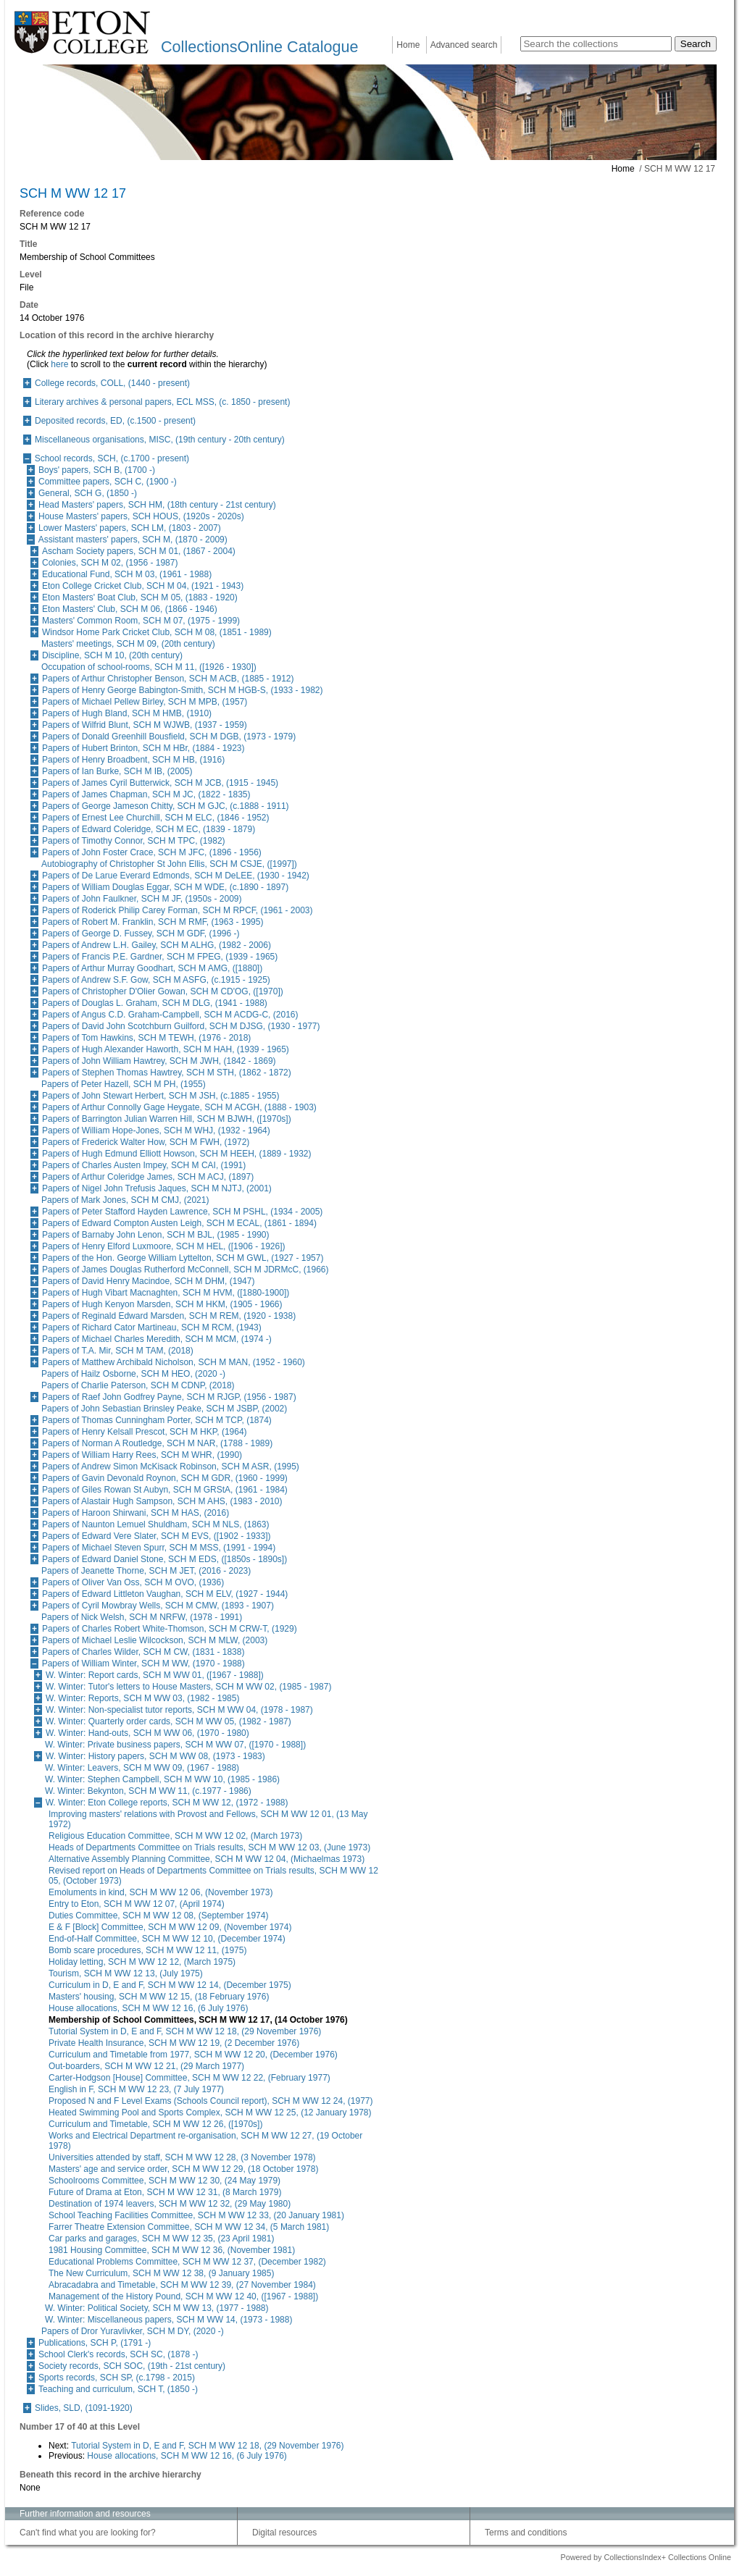 The image size is (742, 2576). I want to click on Papers of William Hope-Jones, SCH M WHJ, (1932 - 1964), so click(156, 1130).